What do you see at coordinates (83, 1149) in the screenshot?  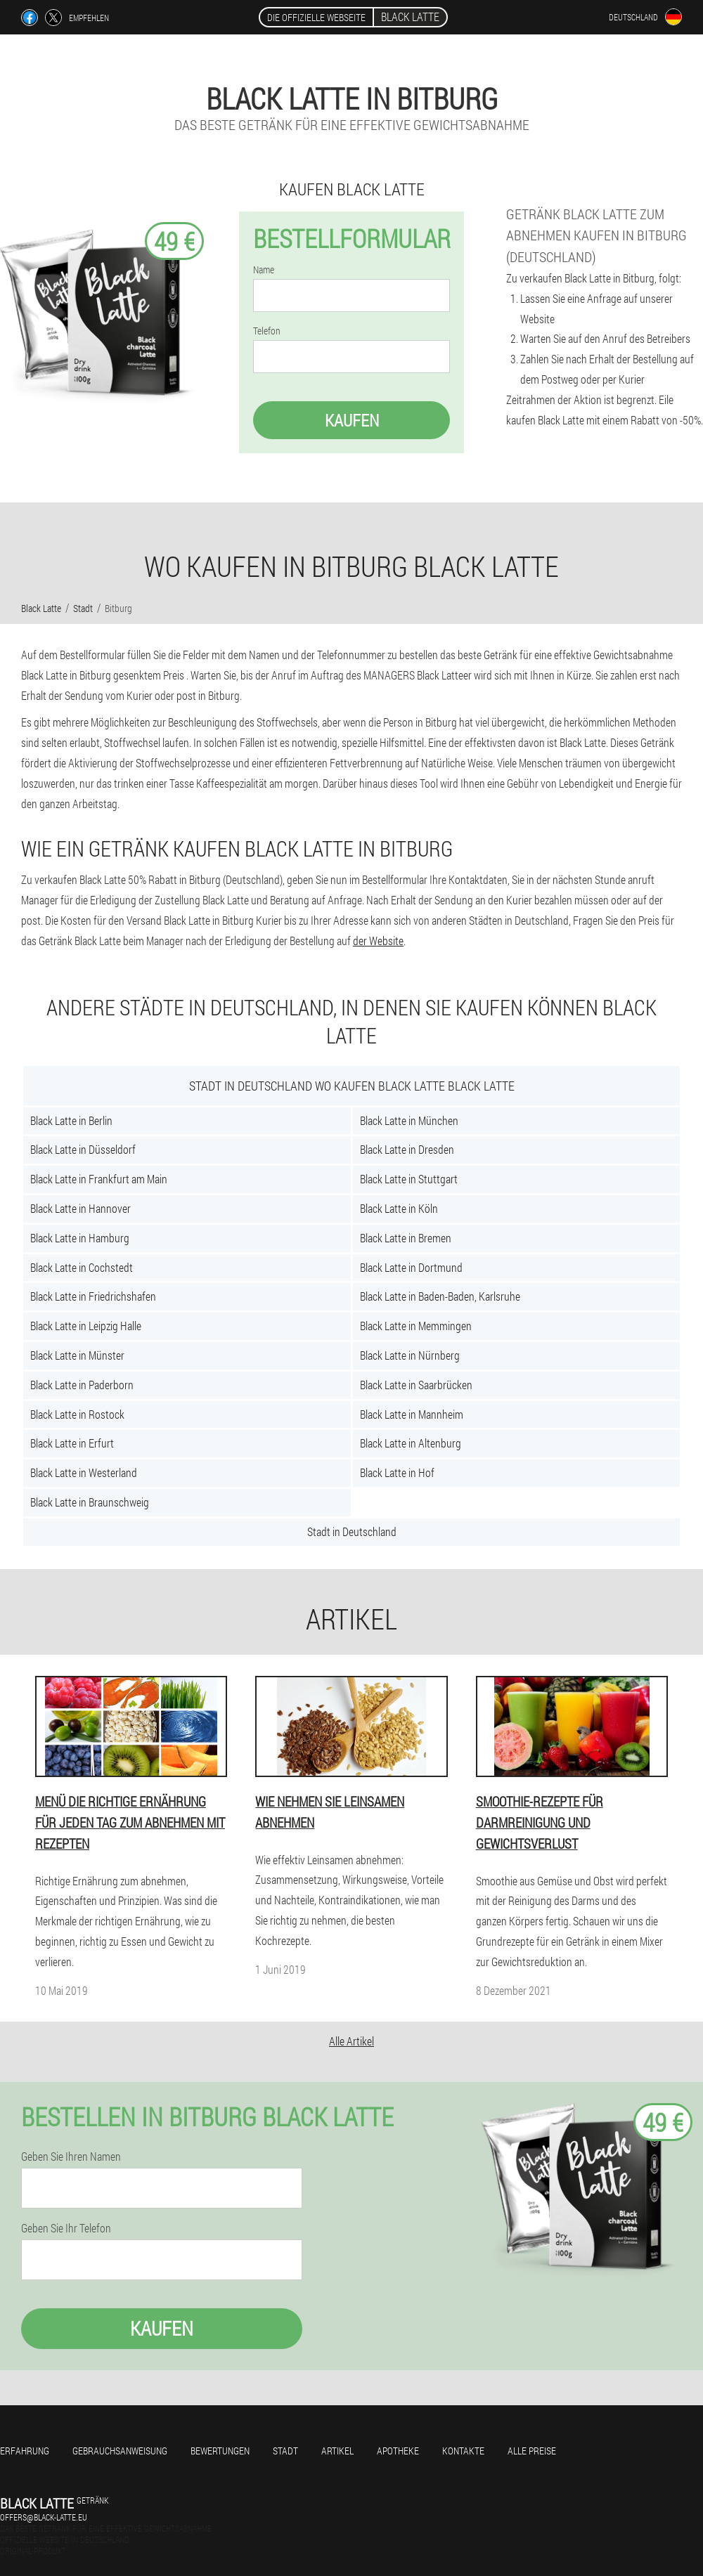 I see `Black Latte in Düsseldorf` at bounding box center [83, 1149].